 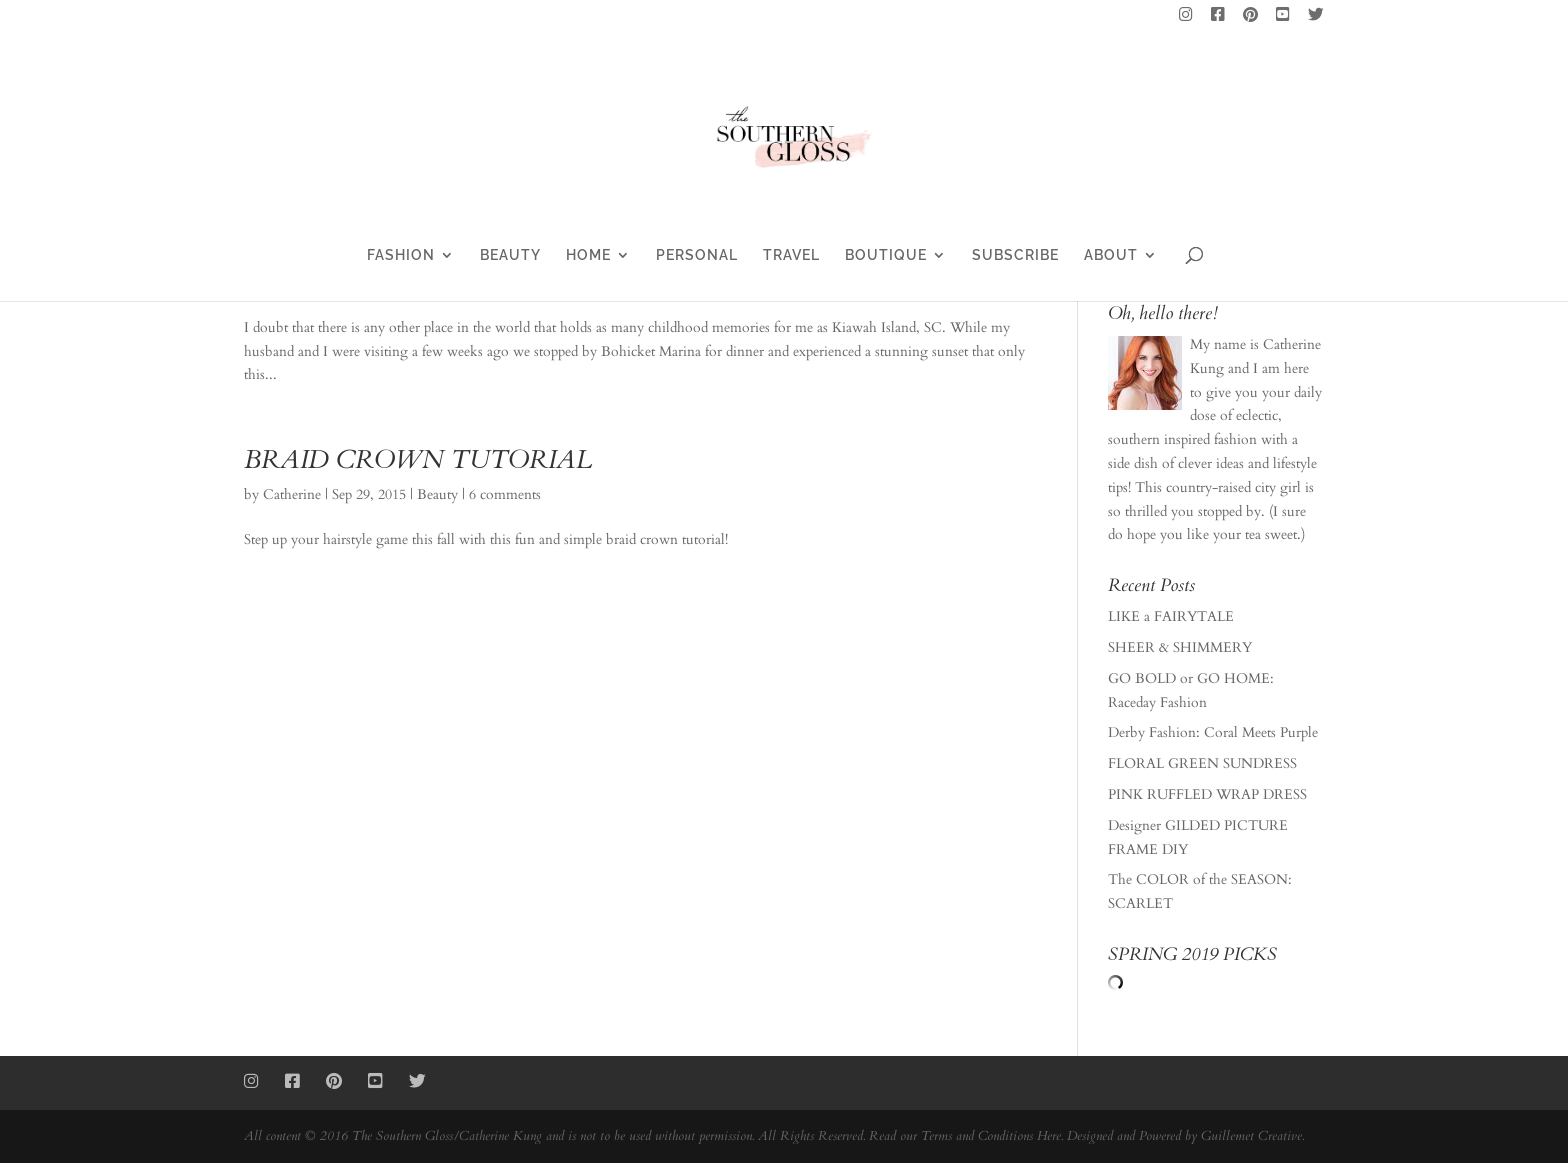 I want to click on FASHION, so click(x=401, y=255).